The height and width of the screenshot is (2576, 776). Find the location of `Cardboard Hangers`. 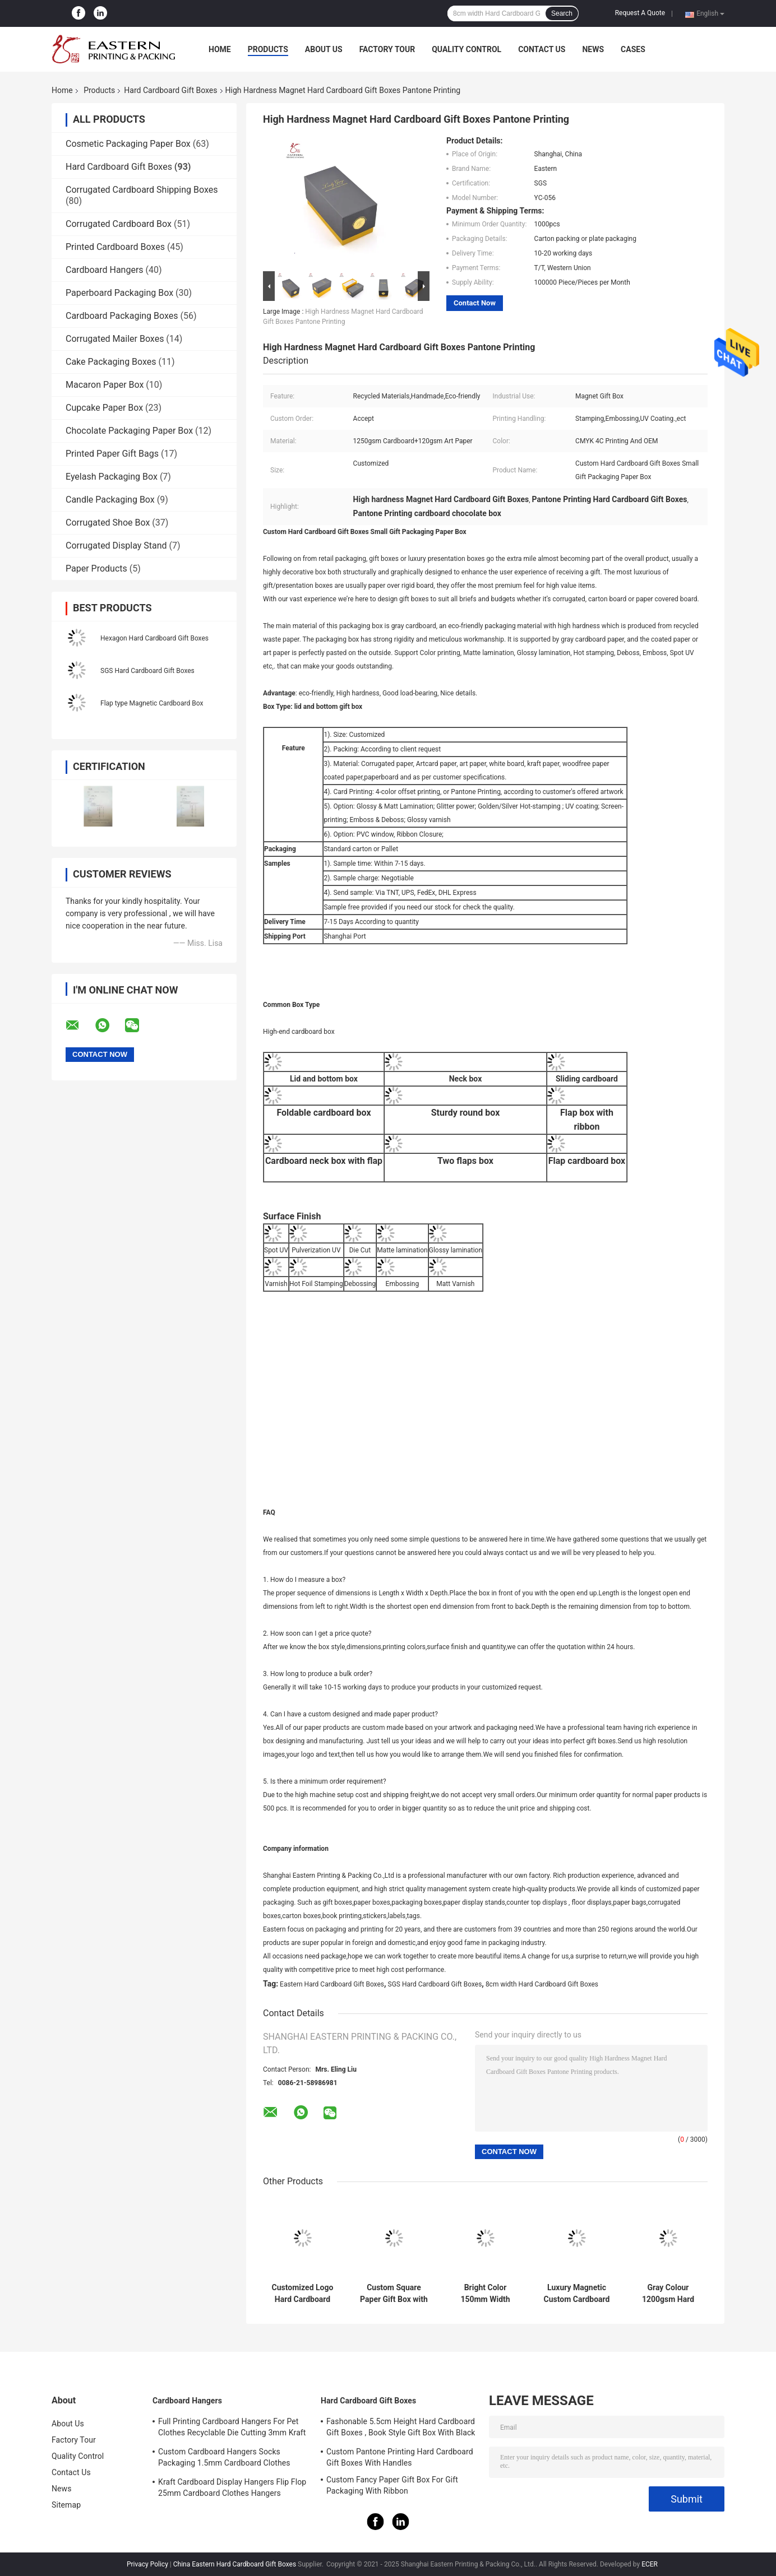

Cardboard Hangers is located at coordinates (105, 269).